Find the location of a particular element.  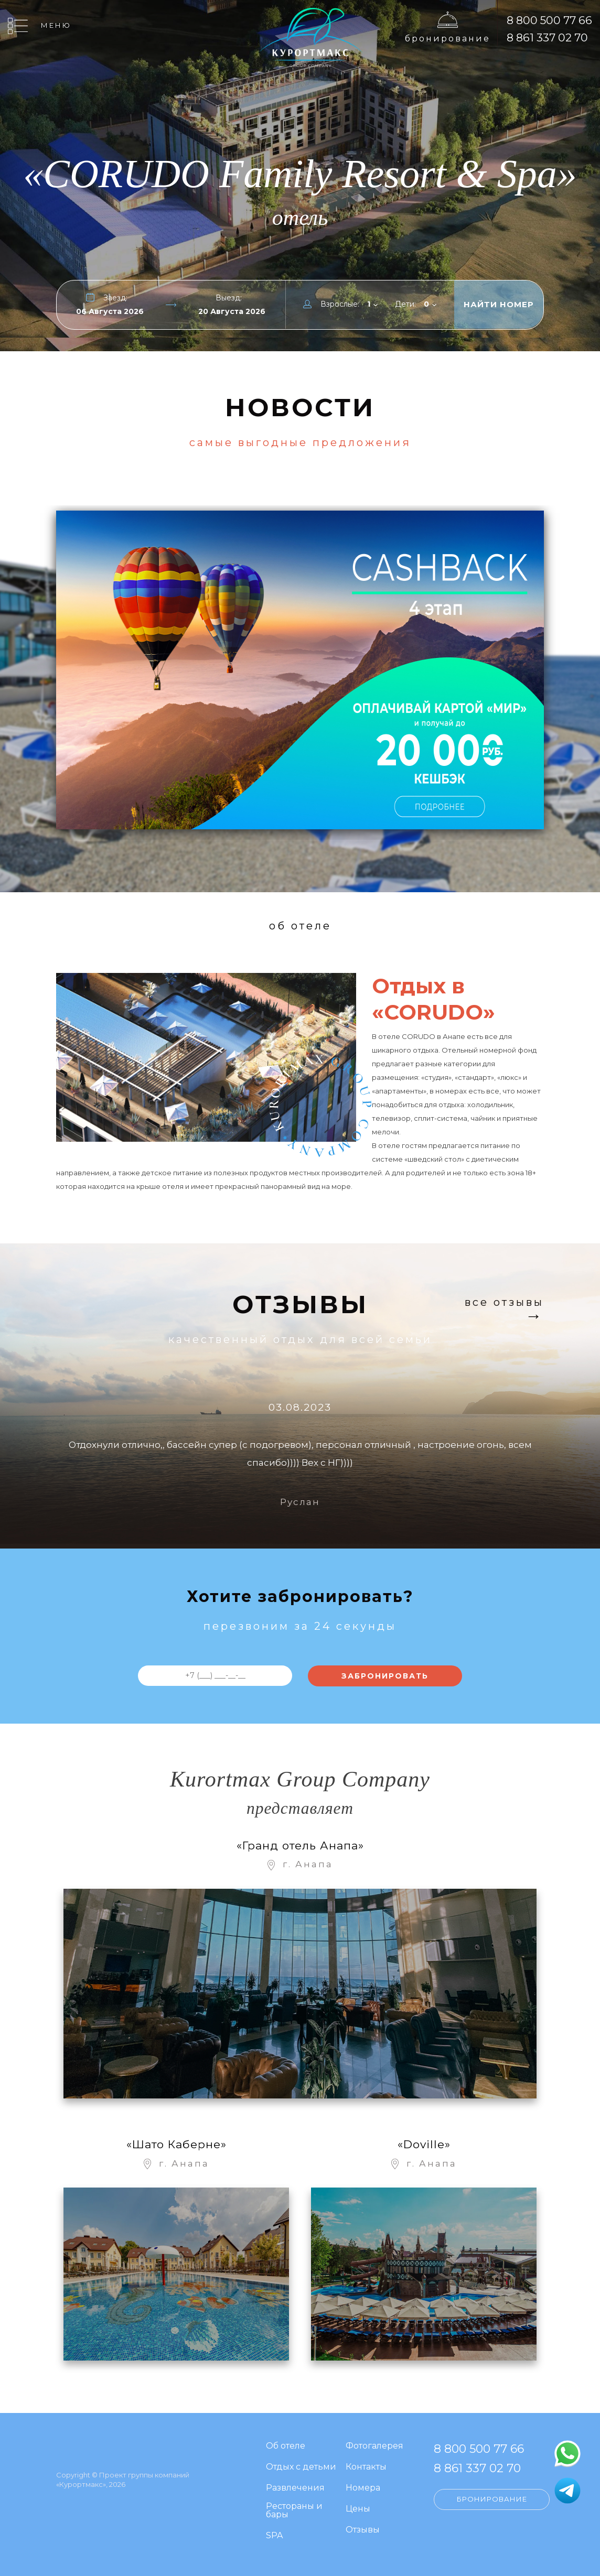

Меню is located at coordinates (56, 25).